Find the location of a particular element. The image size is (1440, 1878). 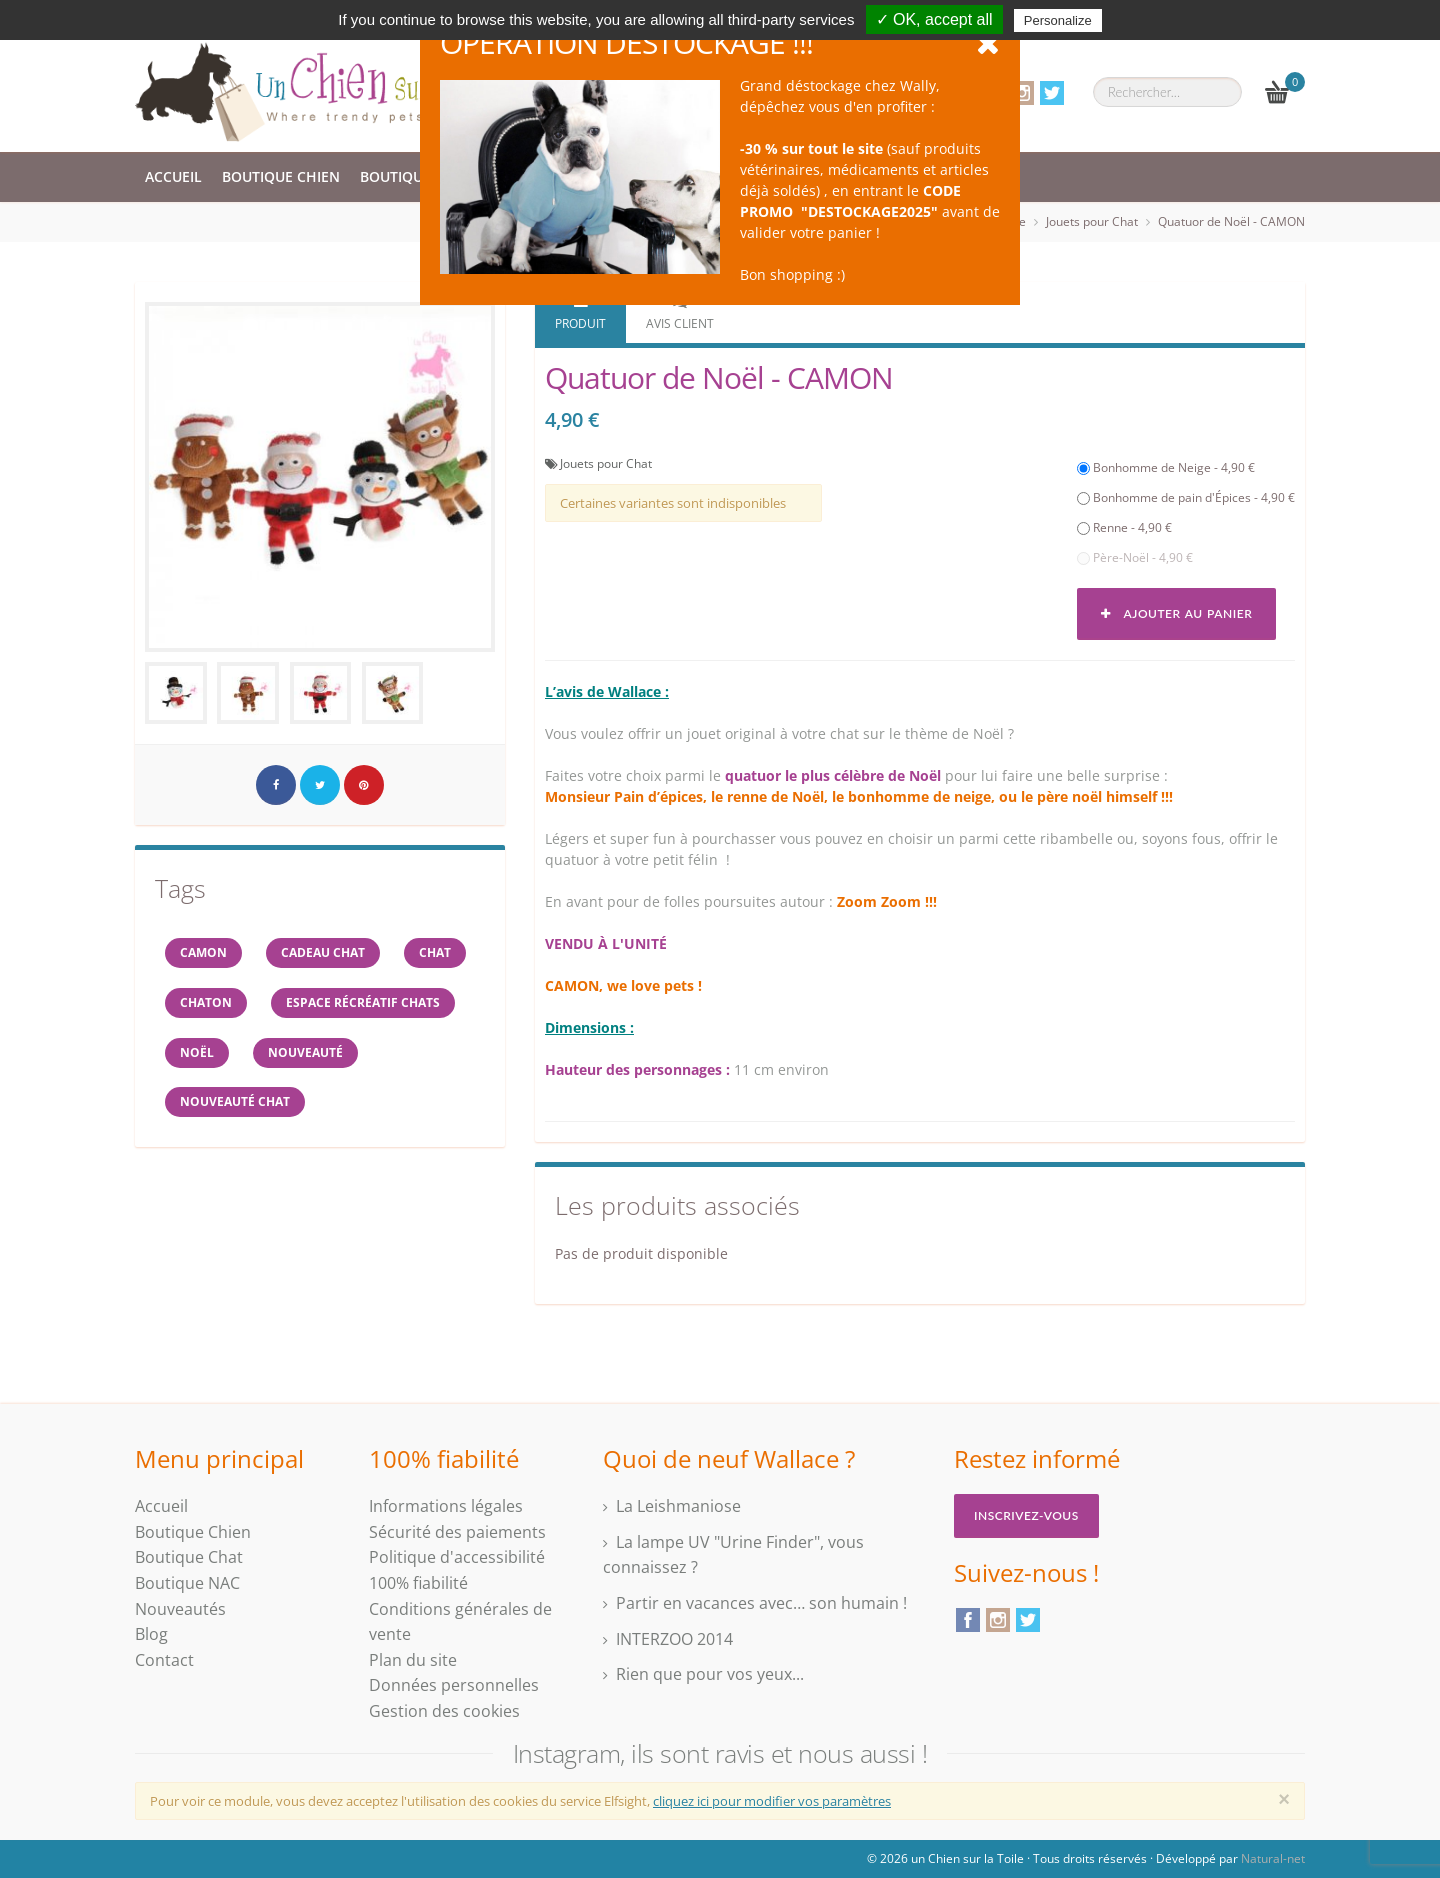

Quatuor de Noël - CAMON is located at coordinates (1231, 221).